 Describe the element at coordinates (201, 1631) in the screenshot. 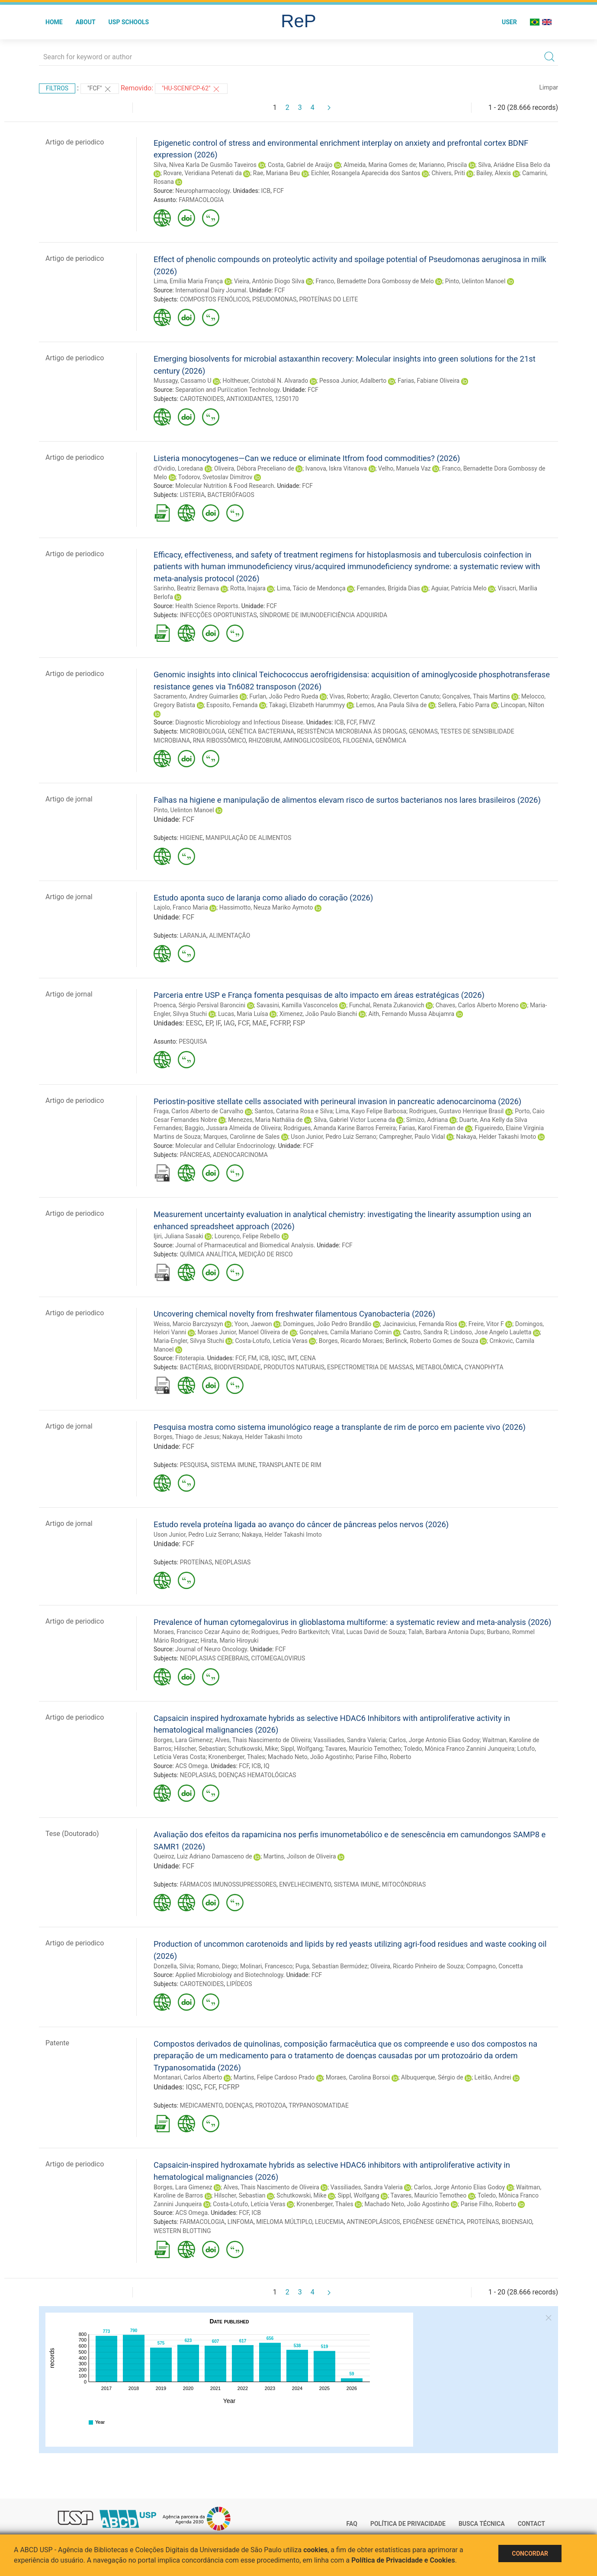

I see `Moraes, Francisco Cezar Aquino de` at that location.